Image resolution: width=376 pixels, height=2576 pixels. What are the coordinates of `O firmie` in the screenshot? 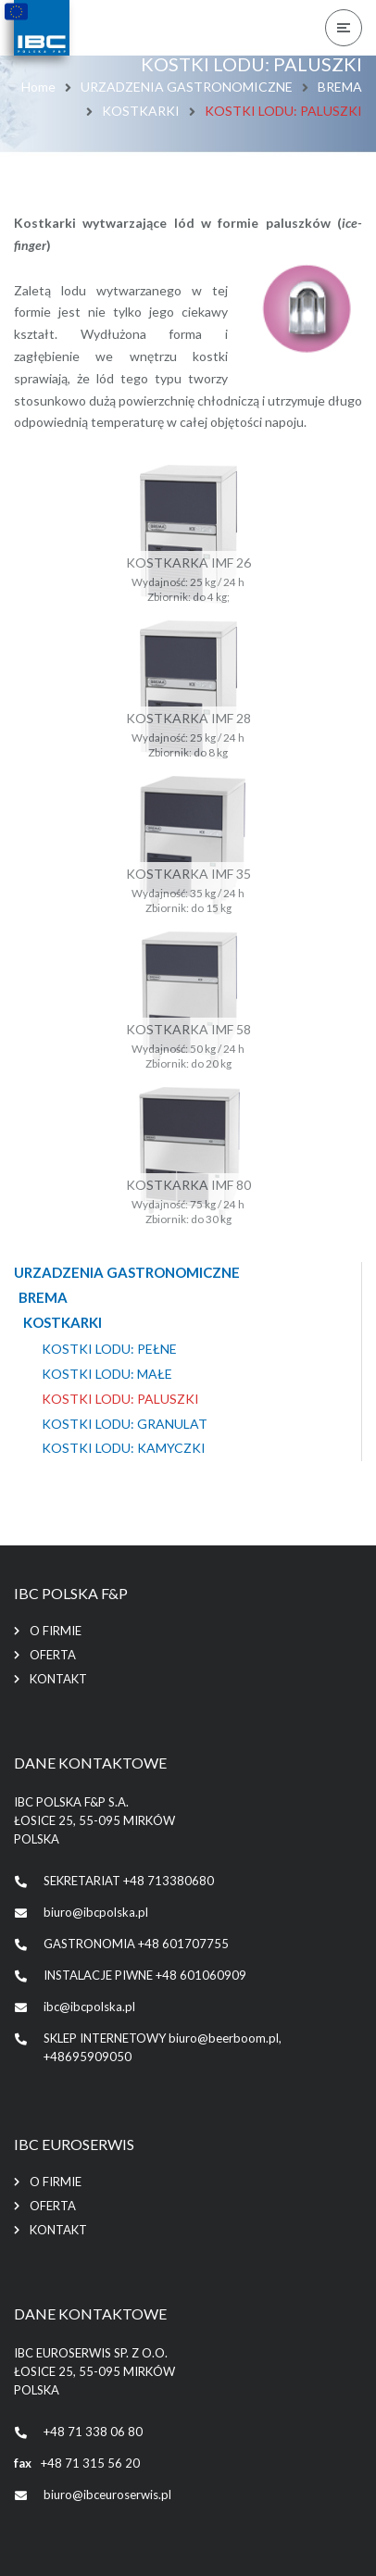 It's located at (55, 1630).